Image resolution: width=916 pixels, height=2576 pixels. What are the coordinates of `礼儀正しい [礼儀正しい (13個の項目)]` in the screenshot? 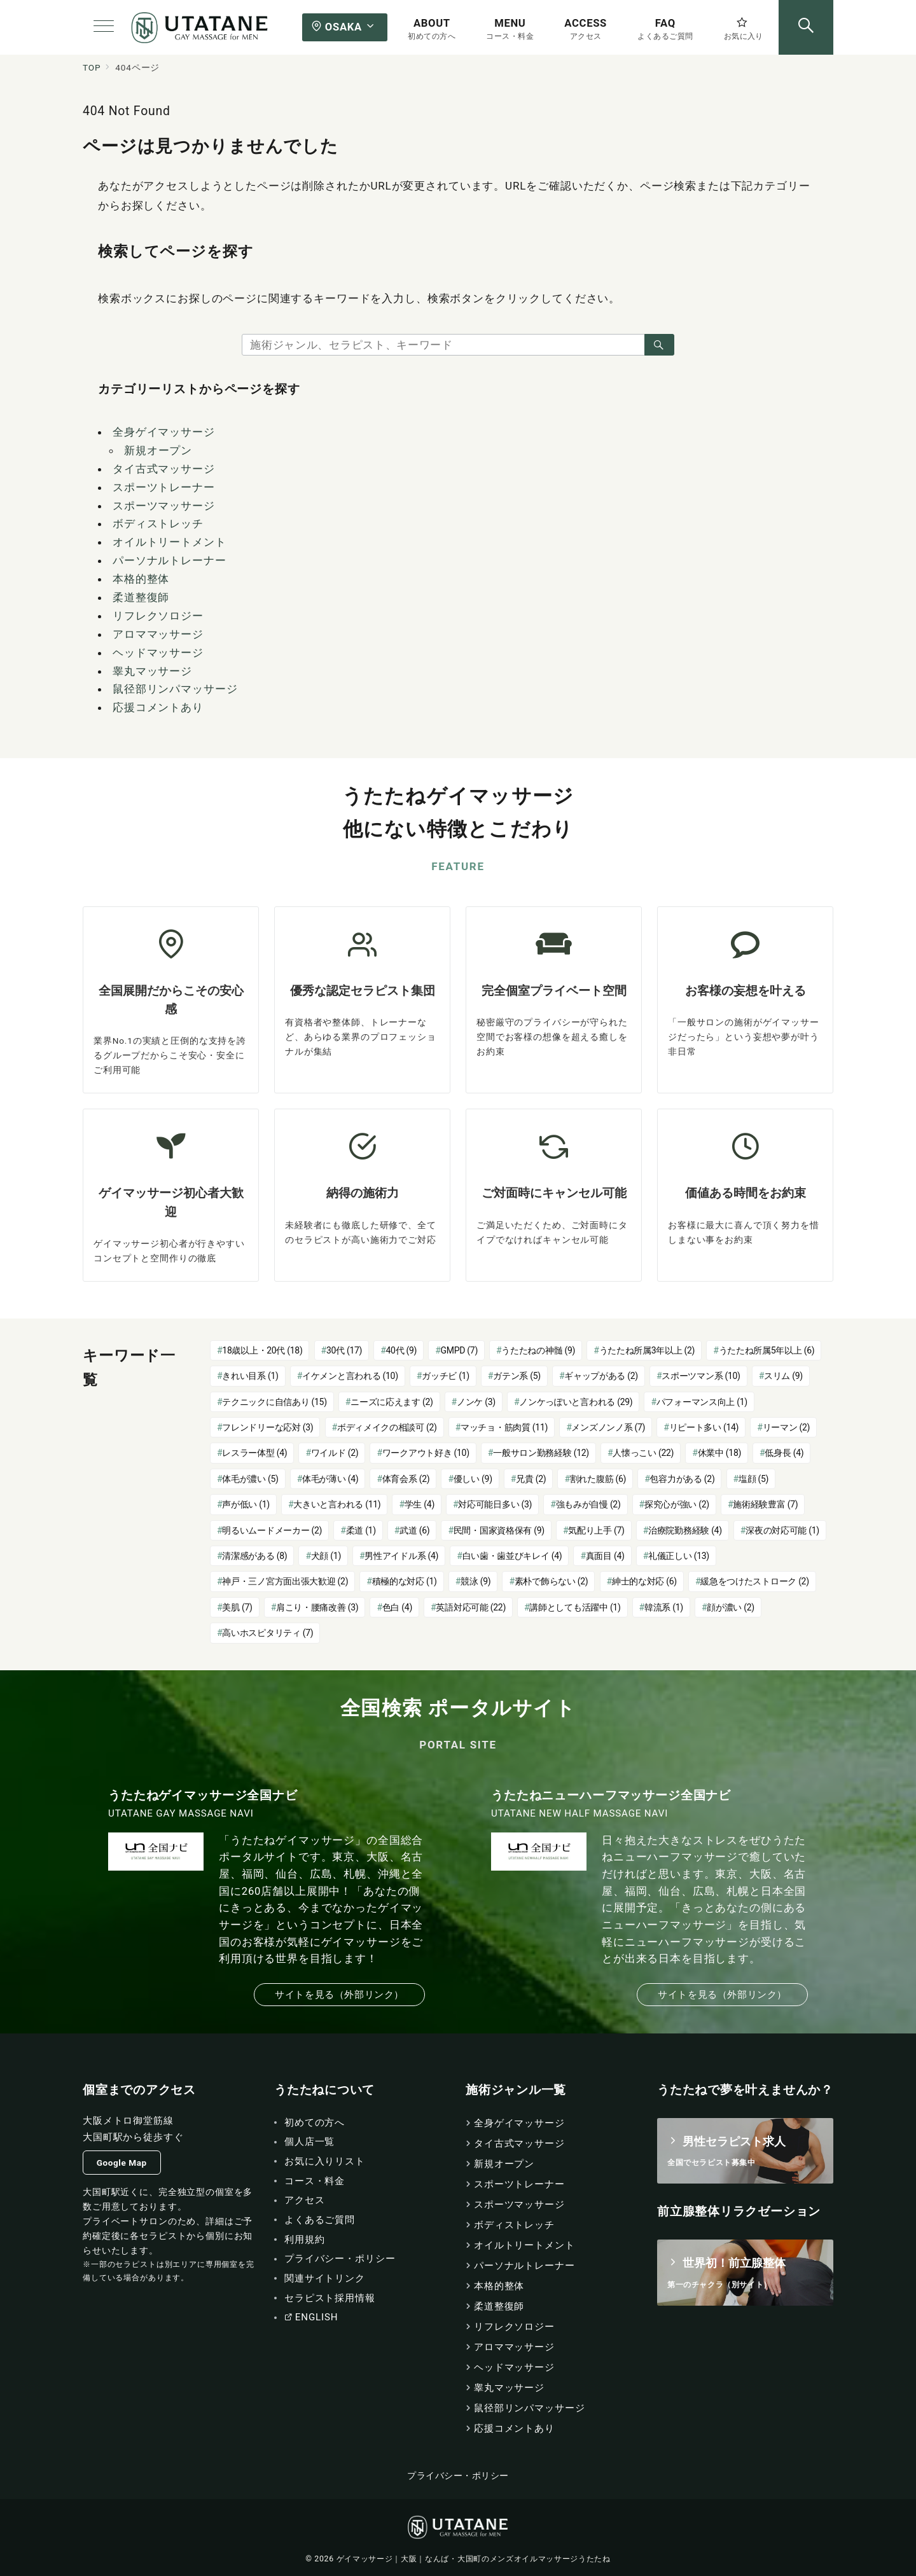 It's located at (678, 1556).